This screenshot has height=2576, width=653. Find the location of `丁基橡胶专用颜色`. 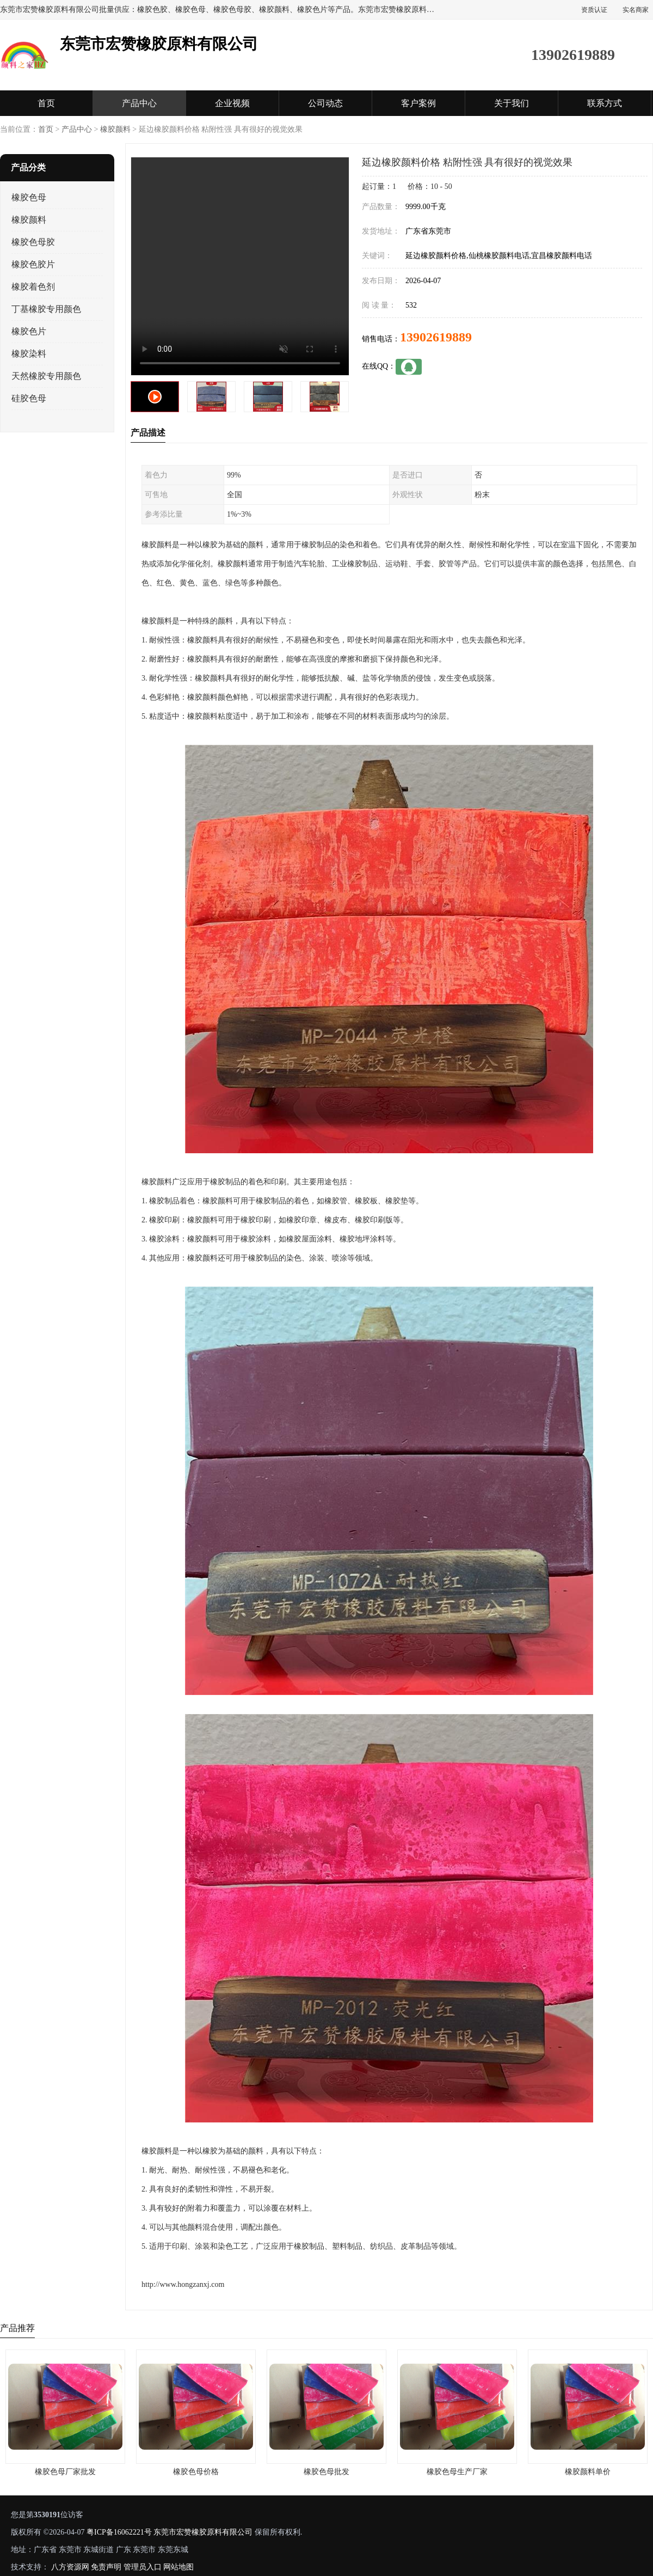

丁基橡胶专用颜色 is located at coordinates (46, 309).